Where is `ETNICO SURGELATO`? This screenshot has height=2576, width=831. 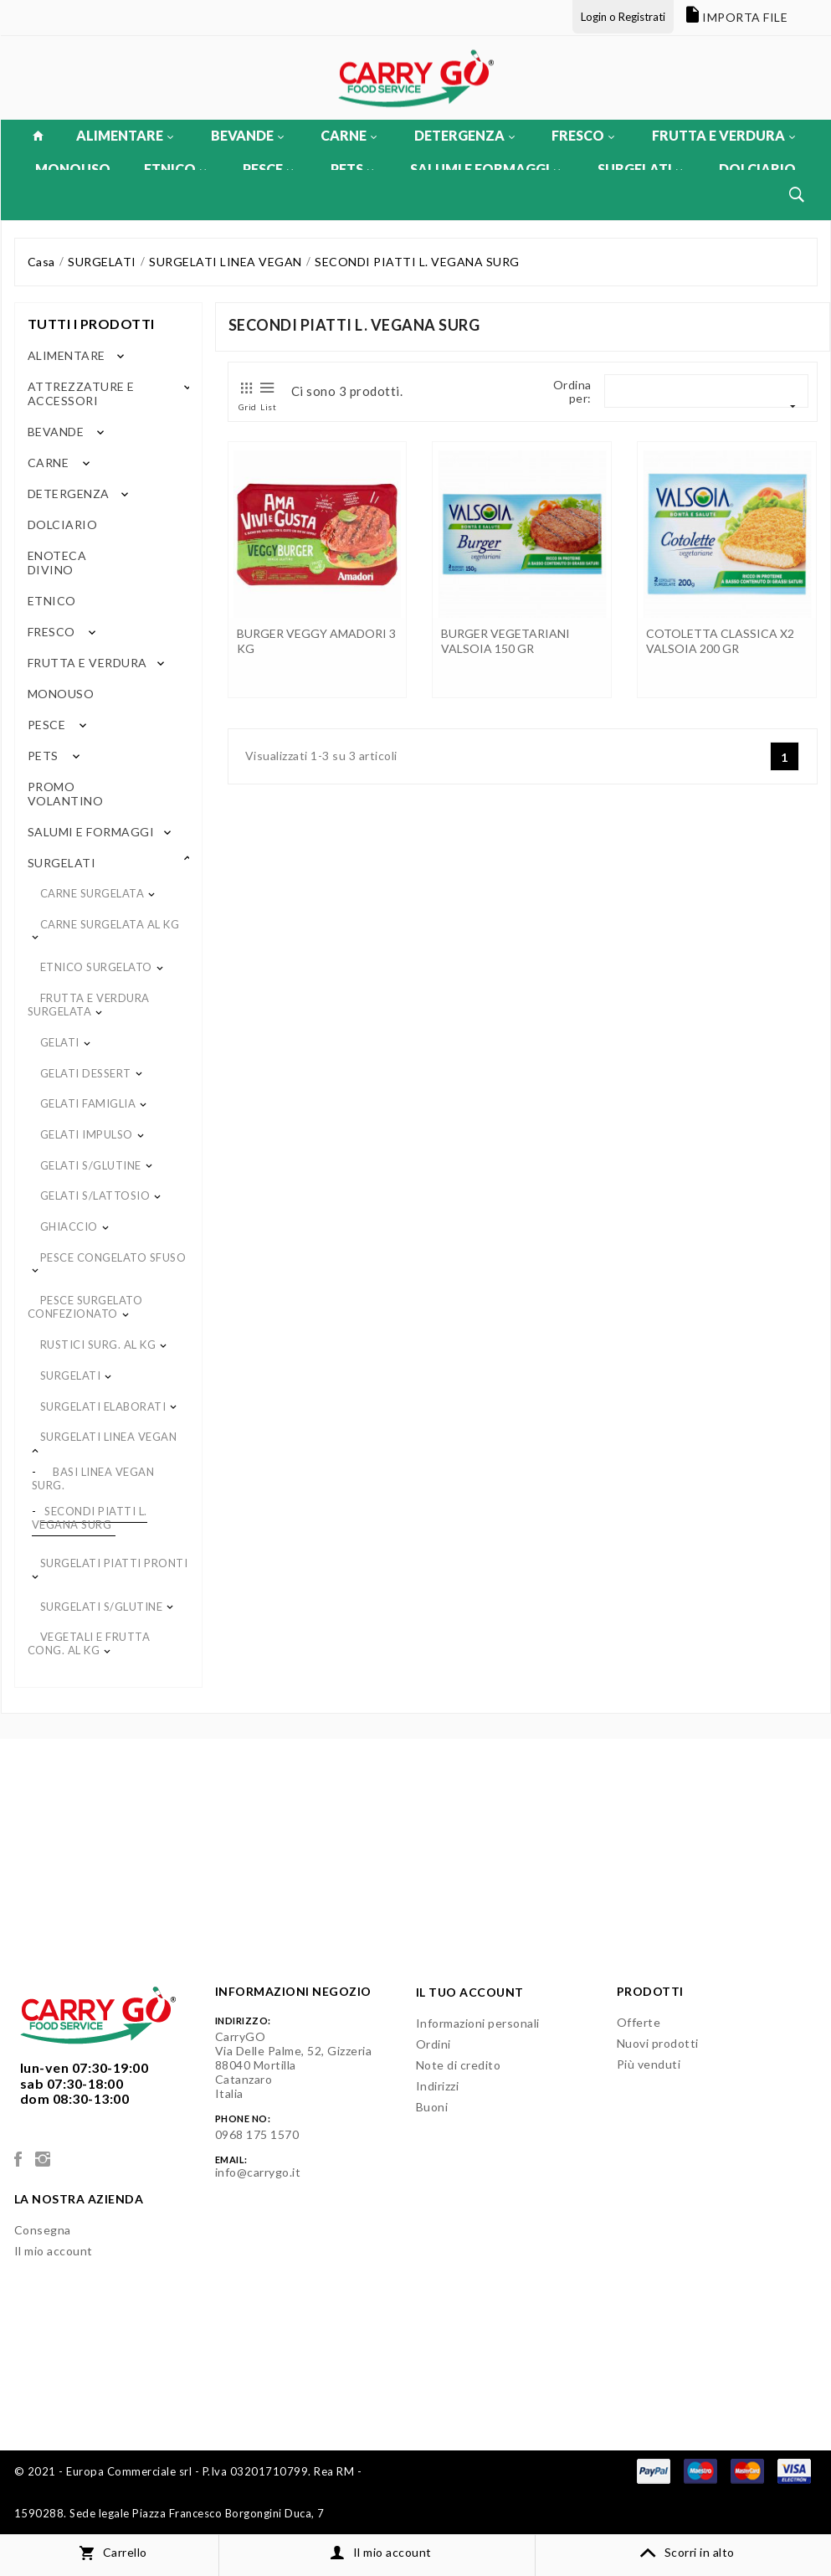 ETNICO SURGELATO is located at coordinates (96, 967).